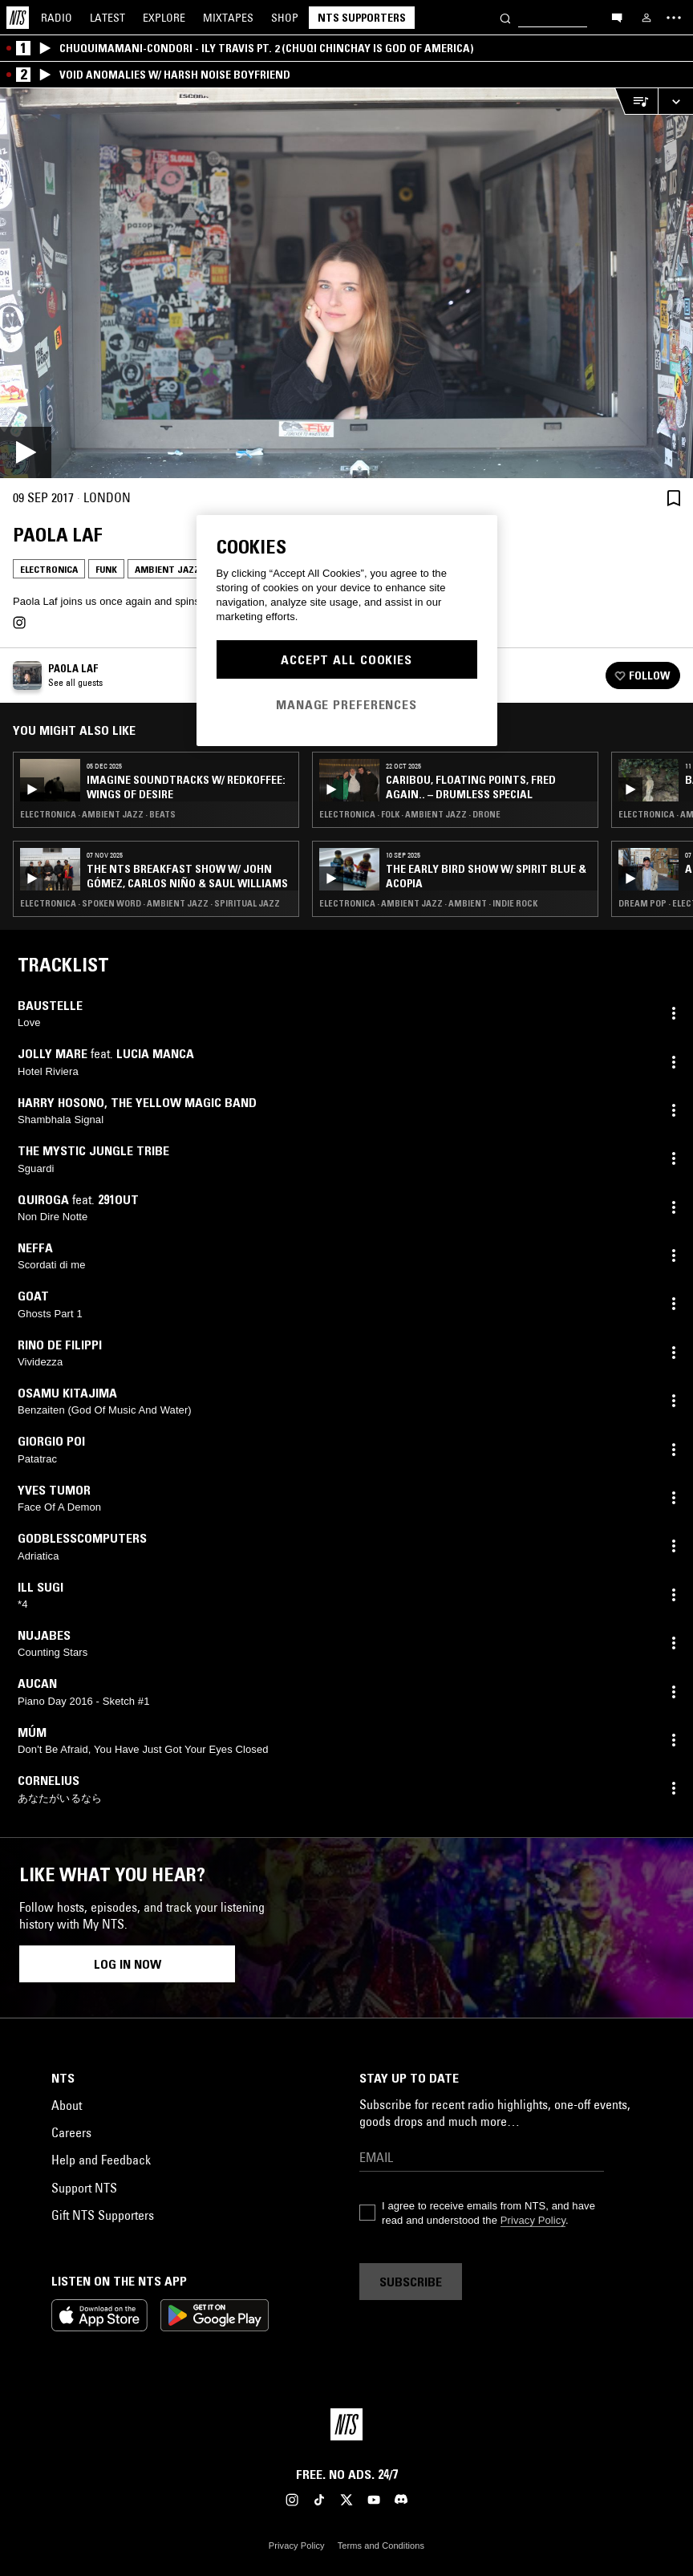  I want to click on Latest, so click(107, 17).